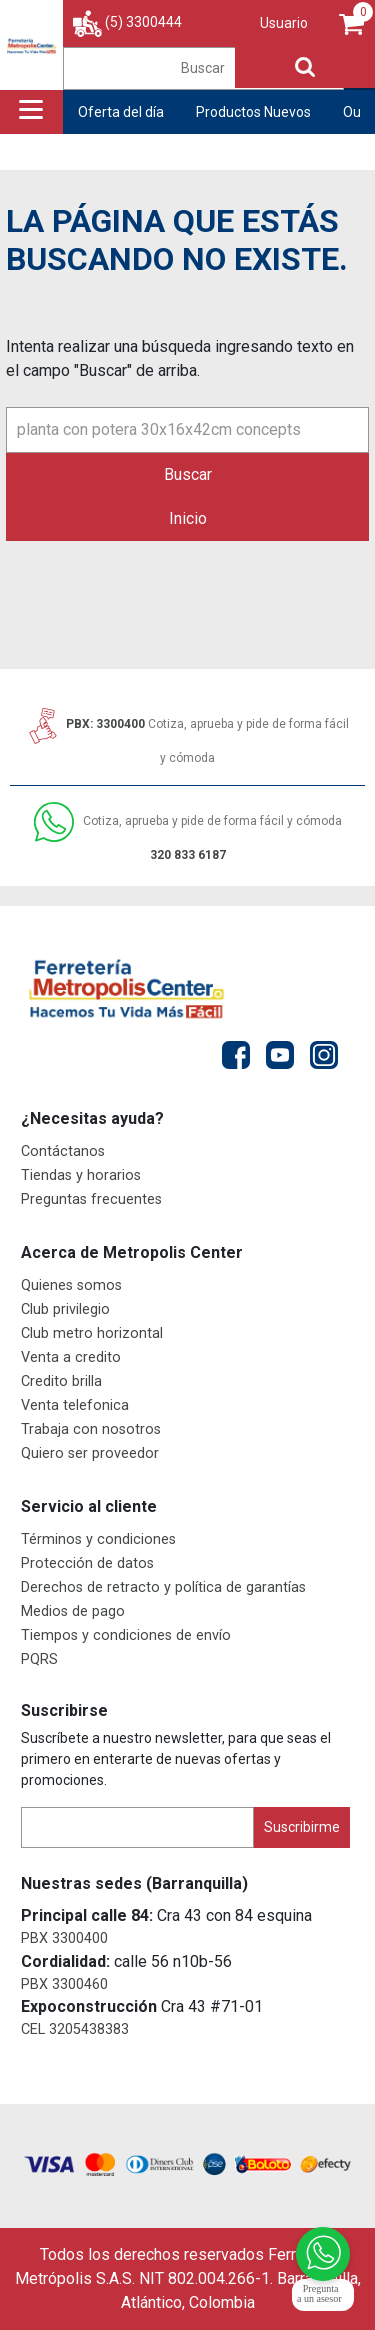 The image size is (375, 2330). What do you see at coordinates (65, 1309) in the screenshot?
I see `Club privilegio` at bounding box center [65, 1309].